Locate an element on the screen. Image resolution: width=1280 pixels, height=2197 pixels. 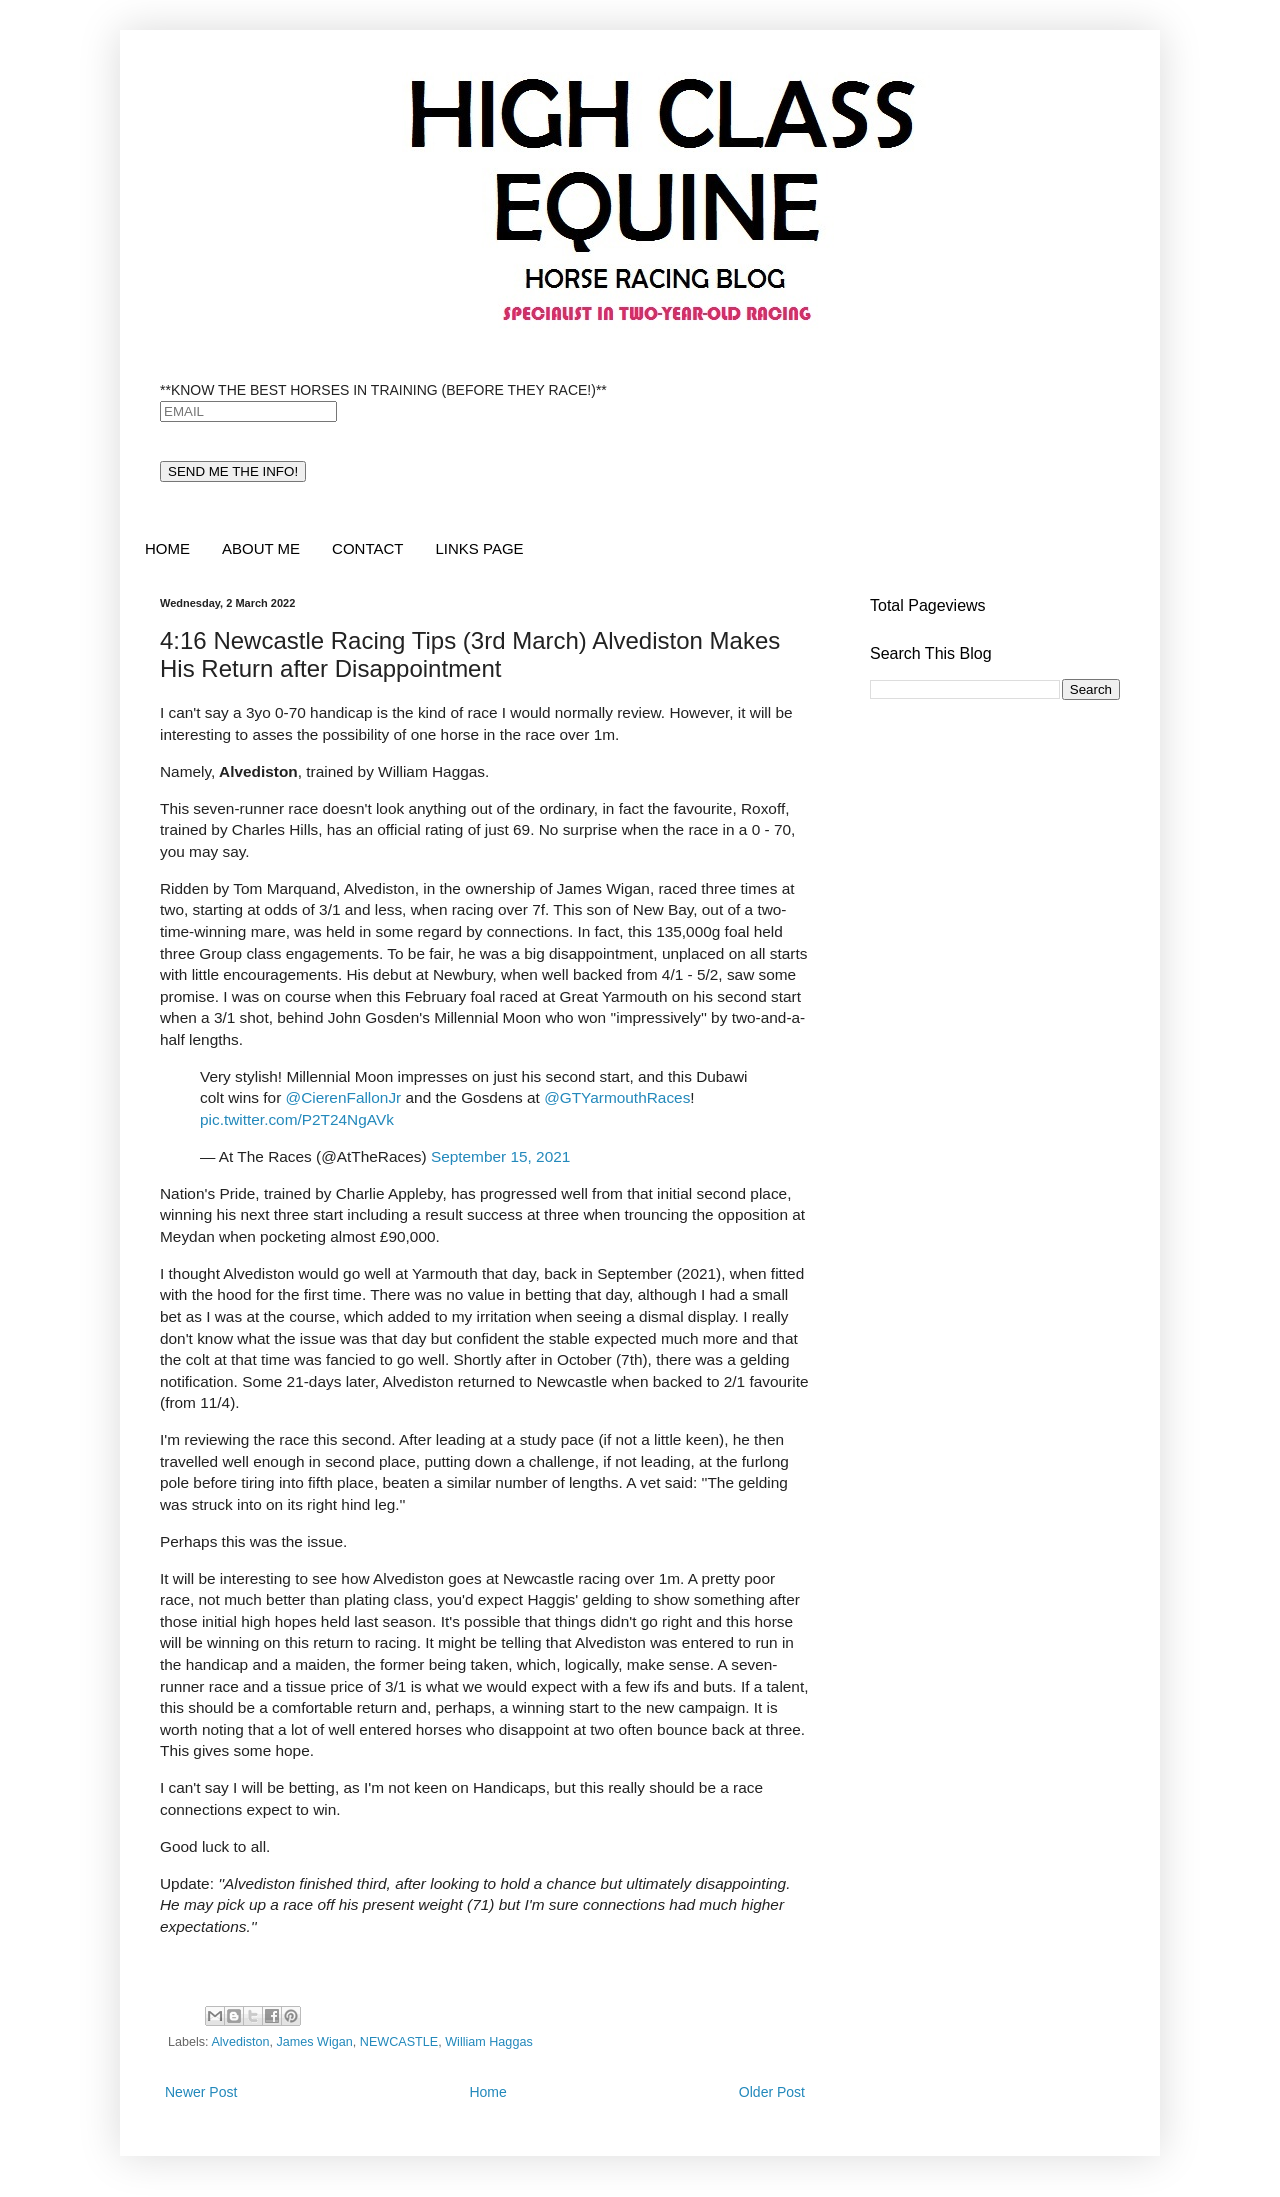
pic.twitter.com/P2T24NgAVk is located at coordinates (297, 1119).